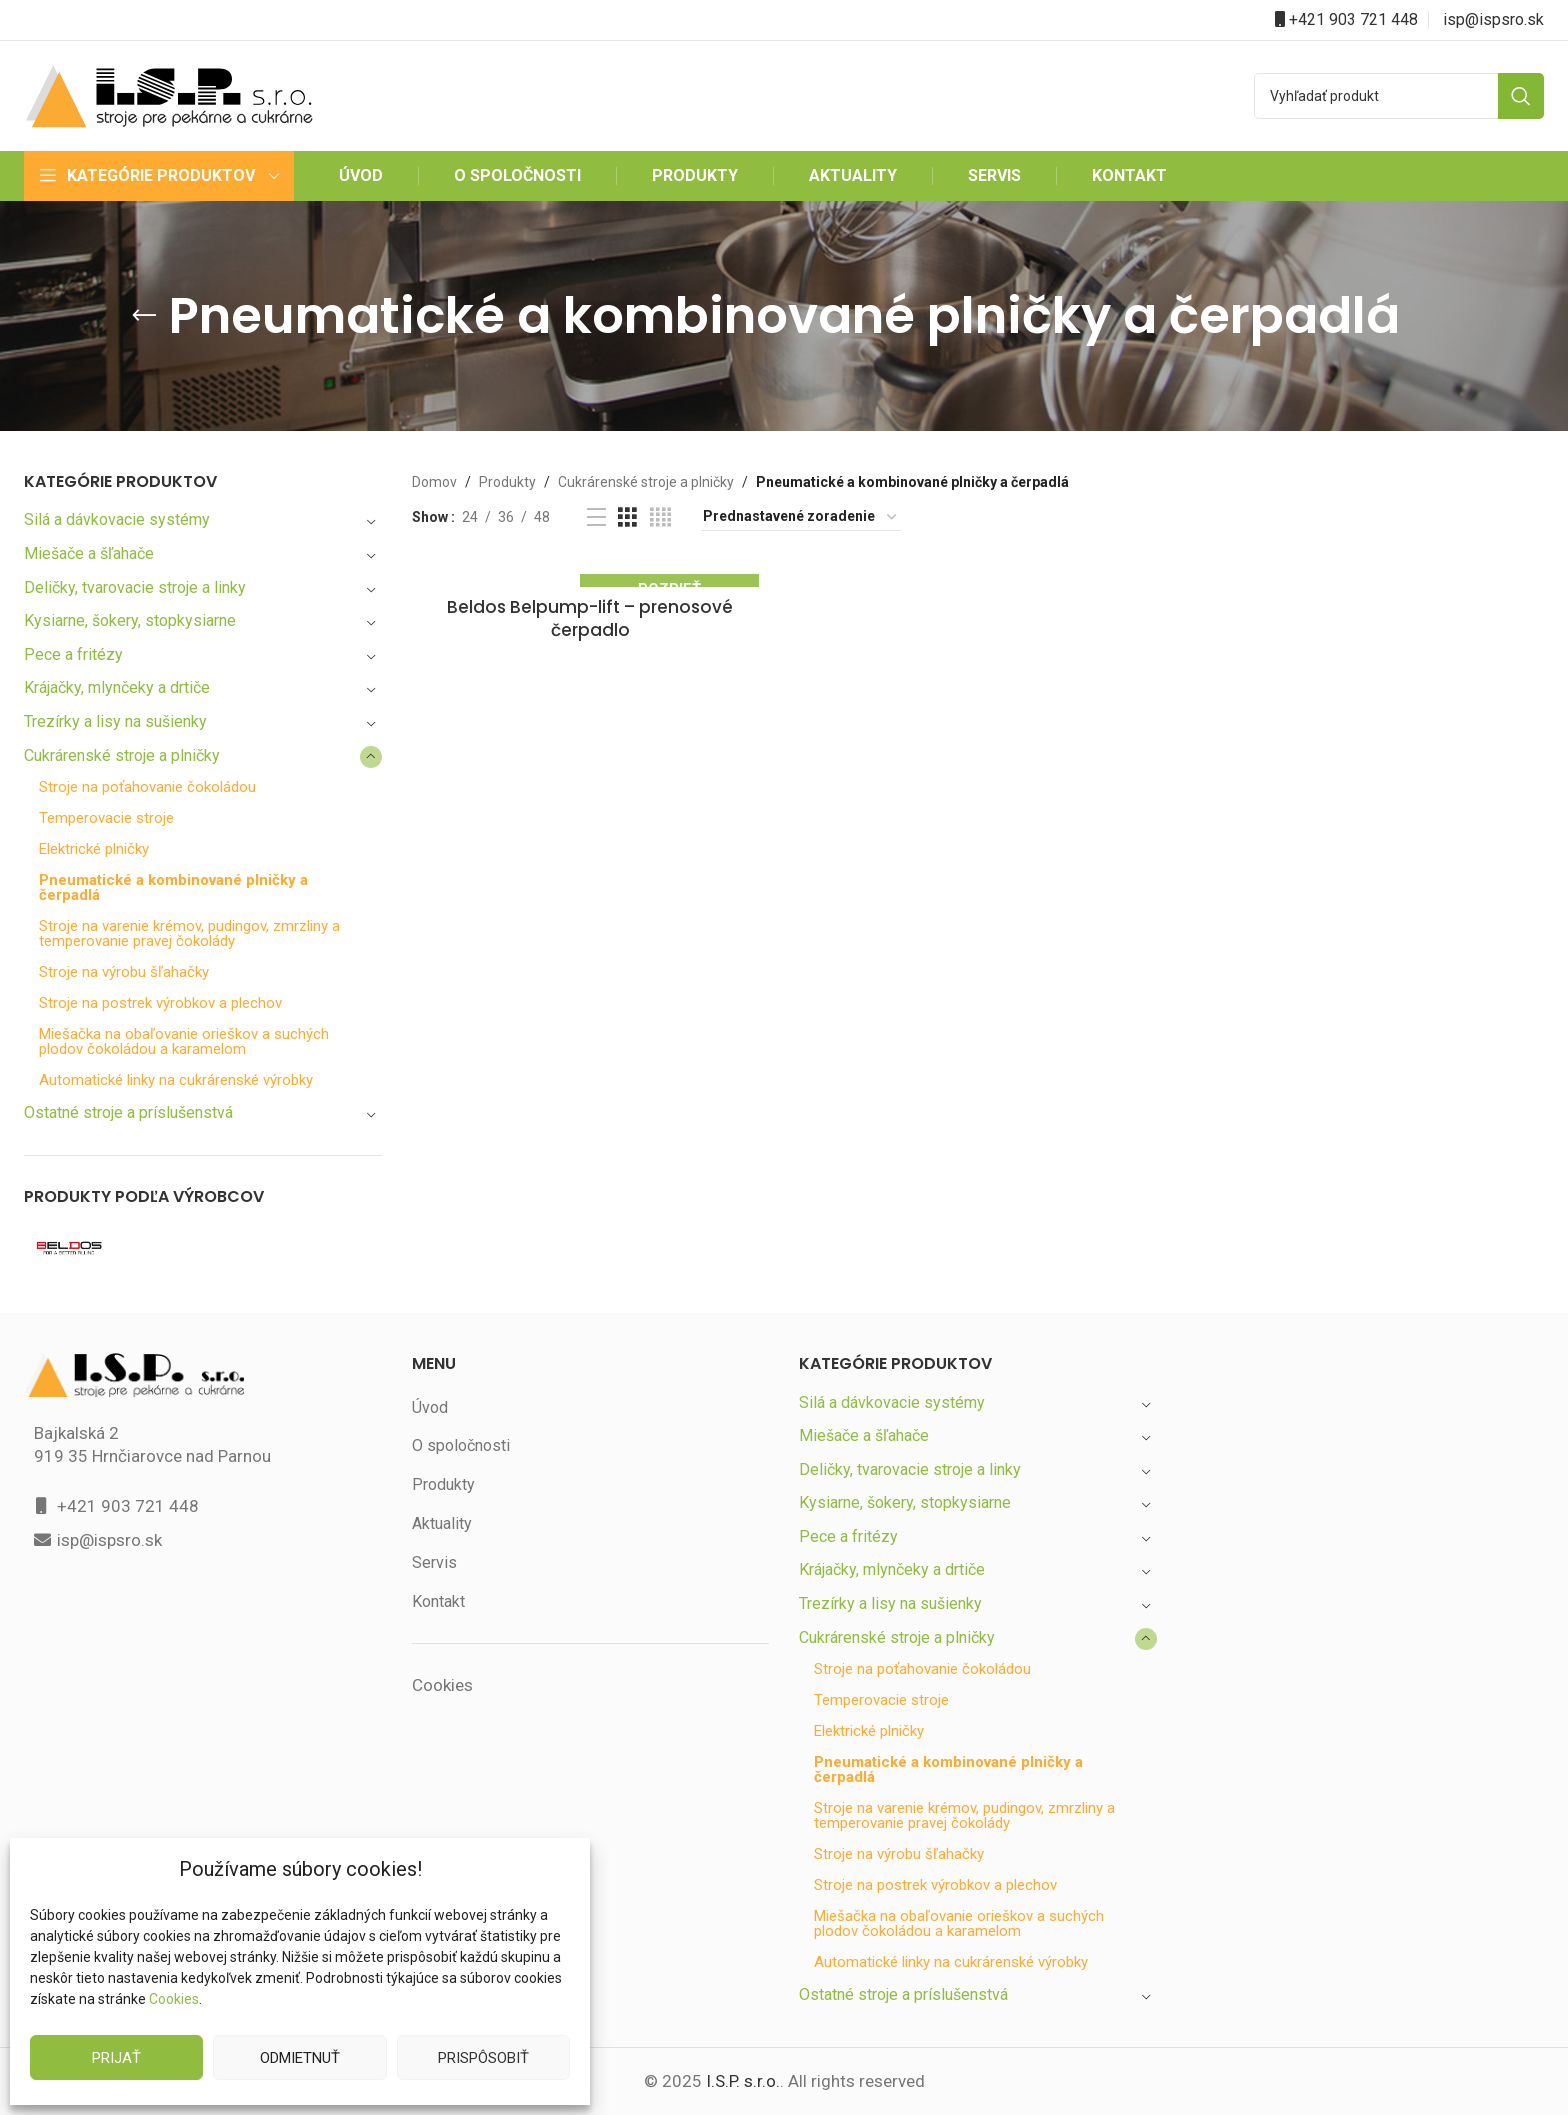 Image resolution: width=1568 pixels, height=2115 pixels. Describe the element at coordinates (1399, 96) in the screenshot. I see `[Search]` at that location.